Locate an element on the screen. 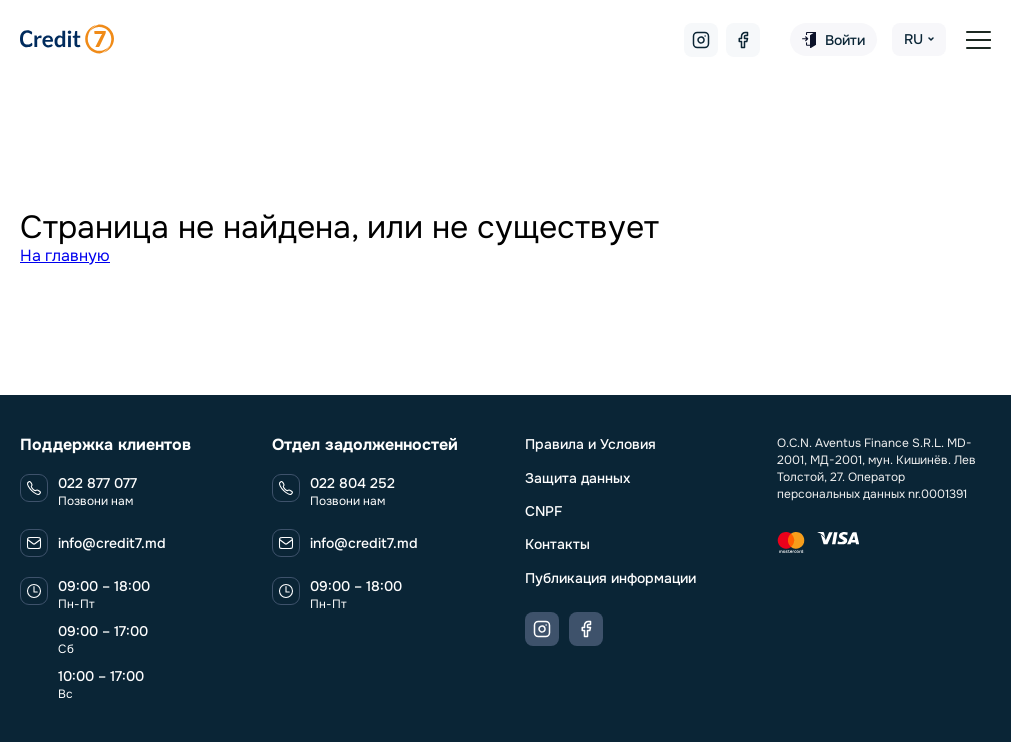 This screenshot has width=1011, height=742. Войти is located at coordinates (833, 40).